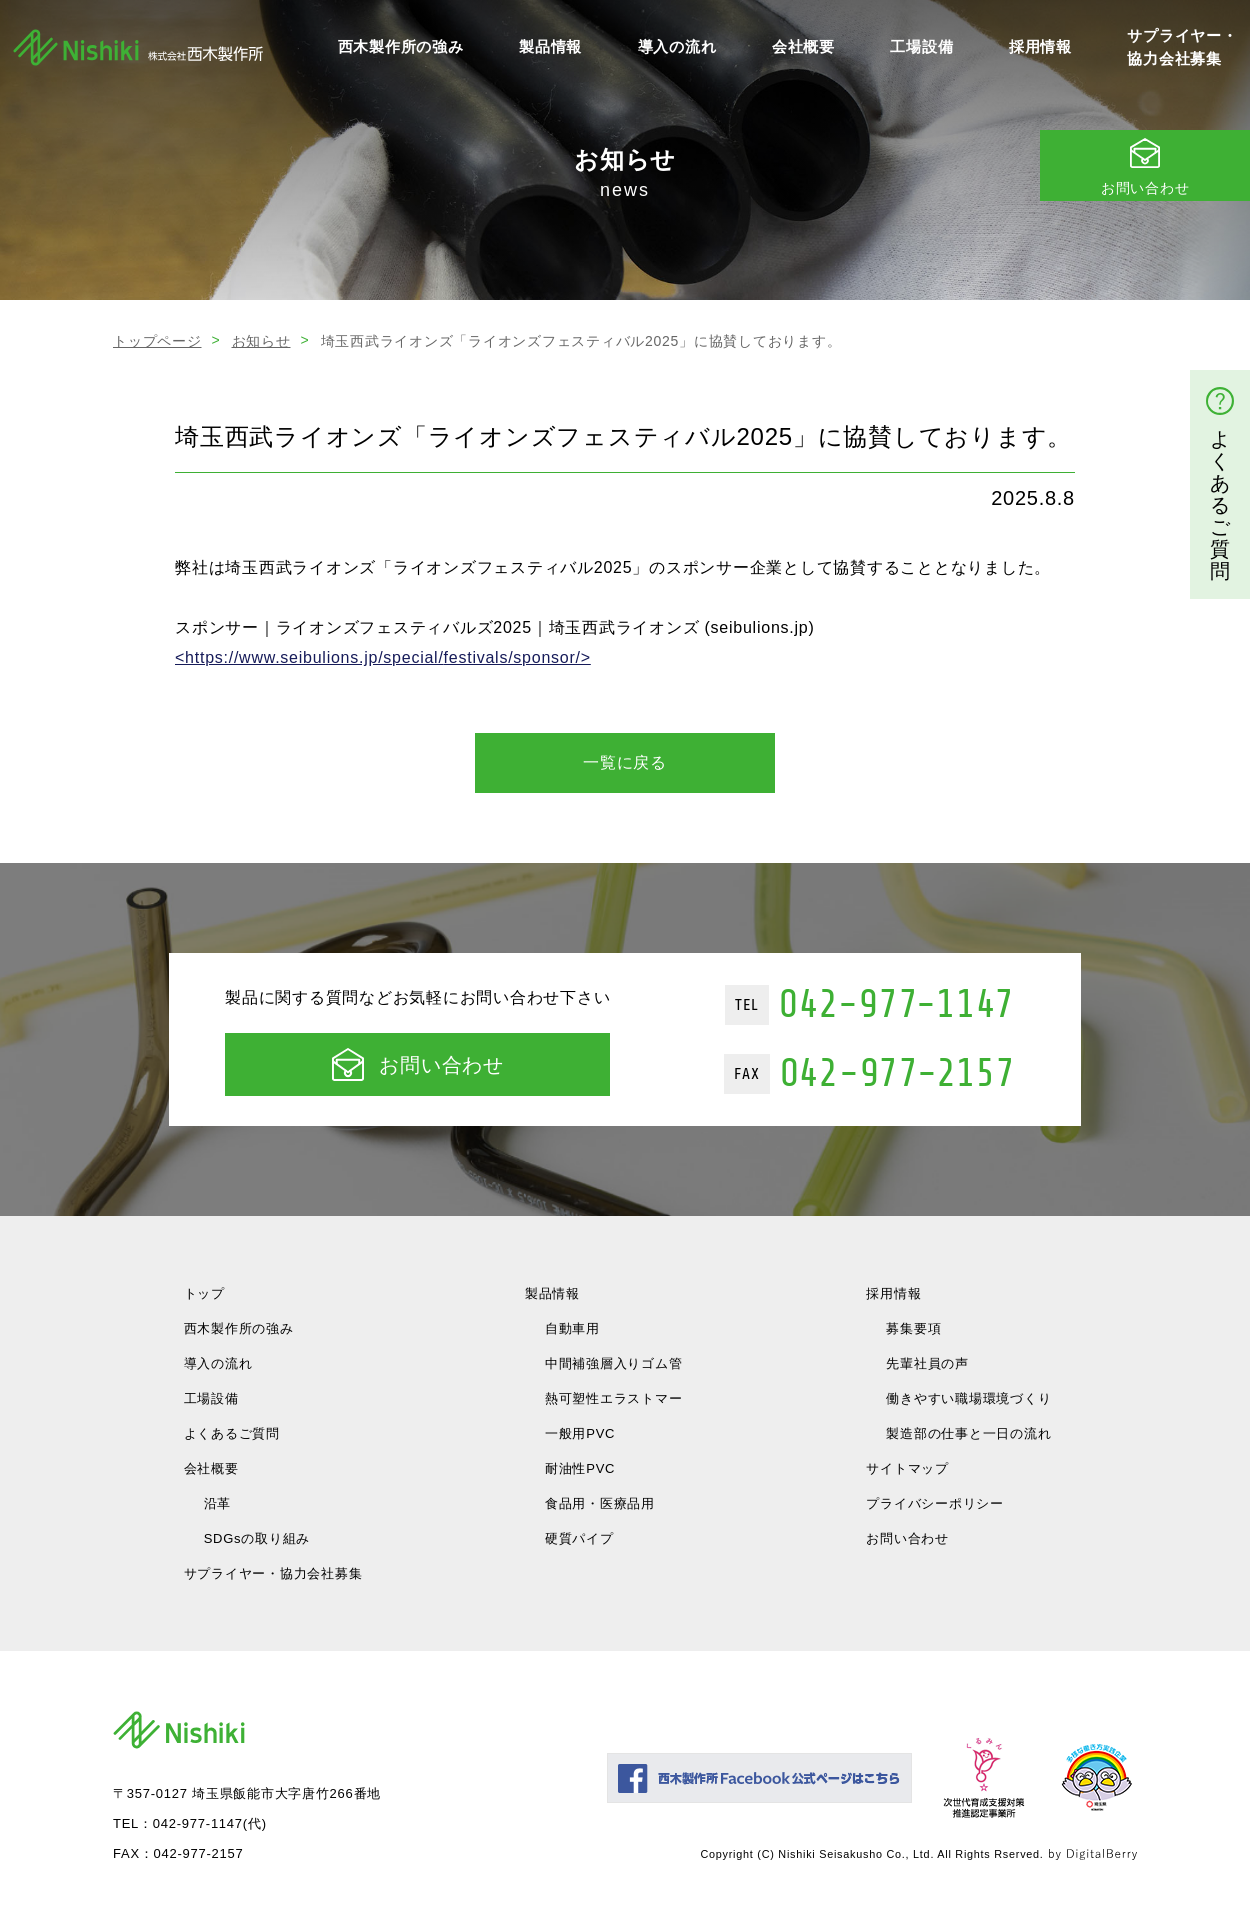 This screenshot has height=1929, width=1250. What do you see at coordinates (572, 1328) in the screenshot?
I see `自動車用` at bounding box center [572, 1328].